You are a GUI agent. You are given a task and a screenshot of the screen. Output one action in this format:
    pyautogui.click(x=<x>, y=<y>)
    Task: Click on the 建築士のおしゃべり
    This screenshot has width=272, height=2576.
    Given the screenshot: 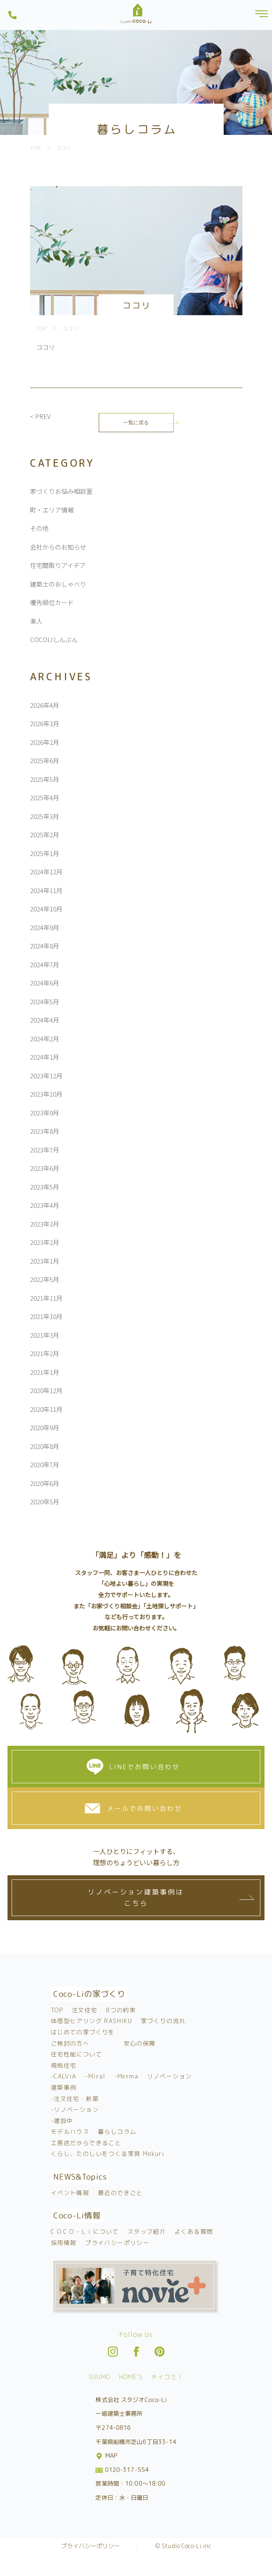 What is the action you would take?
    pyautogui.click(x=58, y=584)
    